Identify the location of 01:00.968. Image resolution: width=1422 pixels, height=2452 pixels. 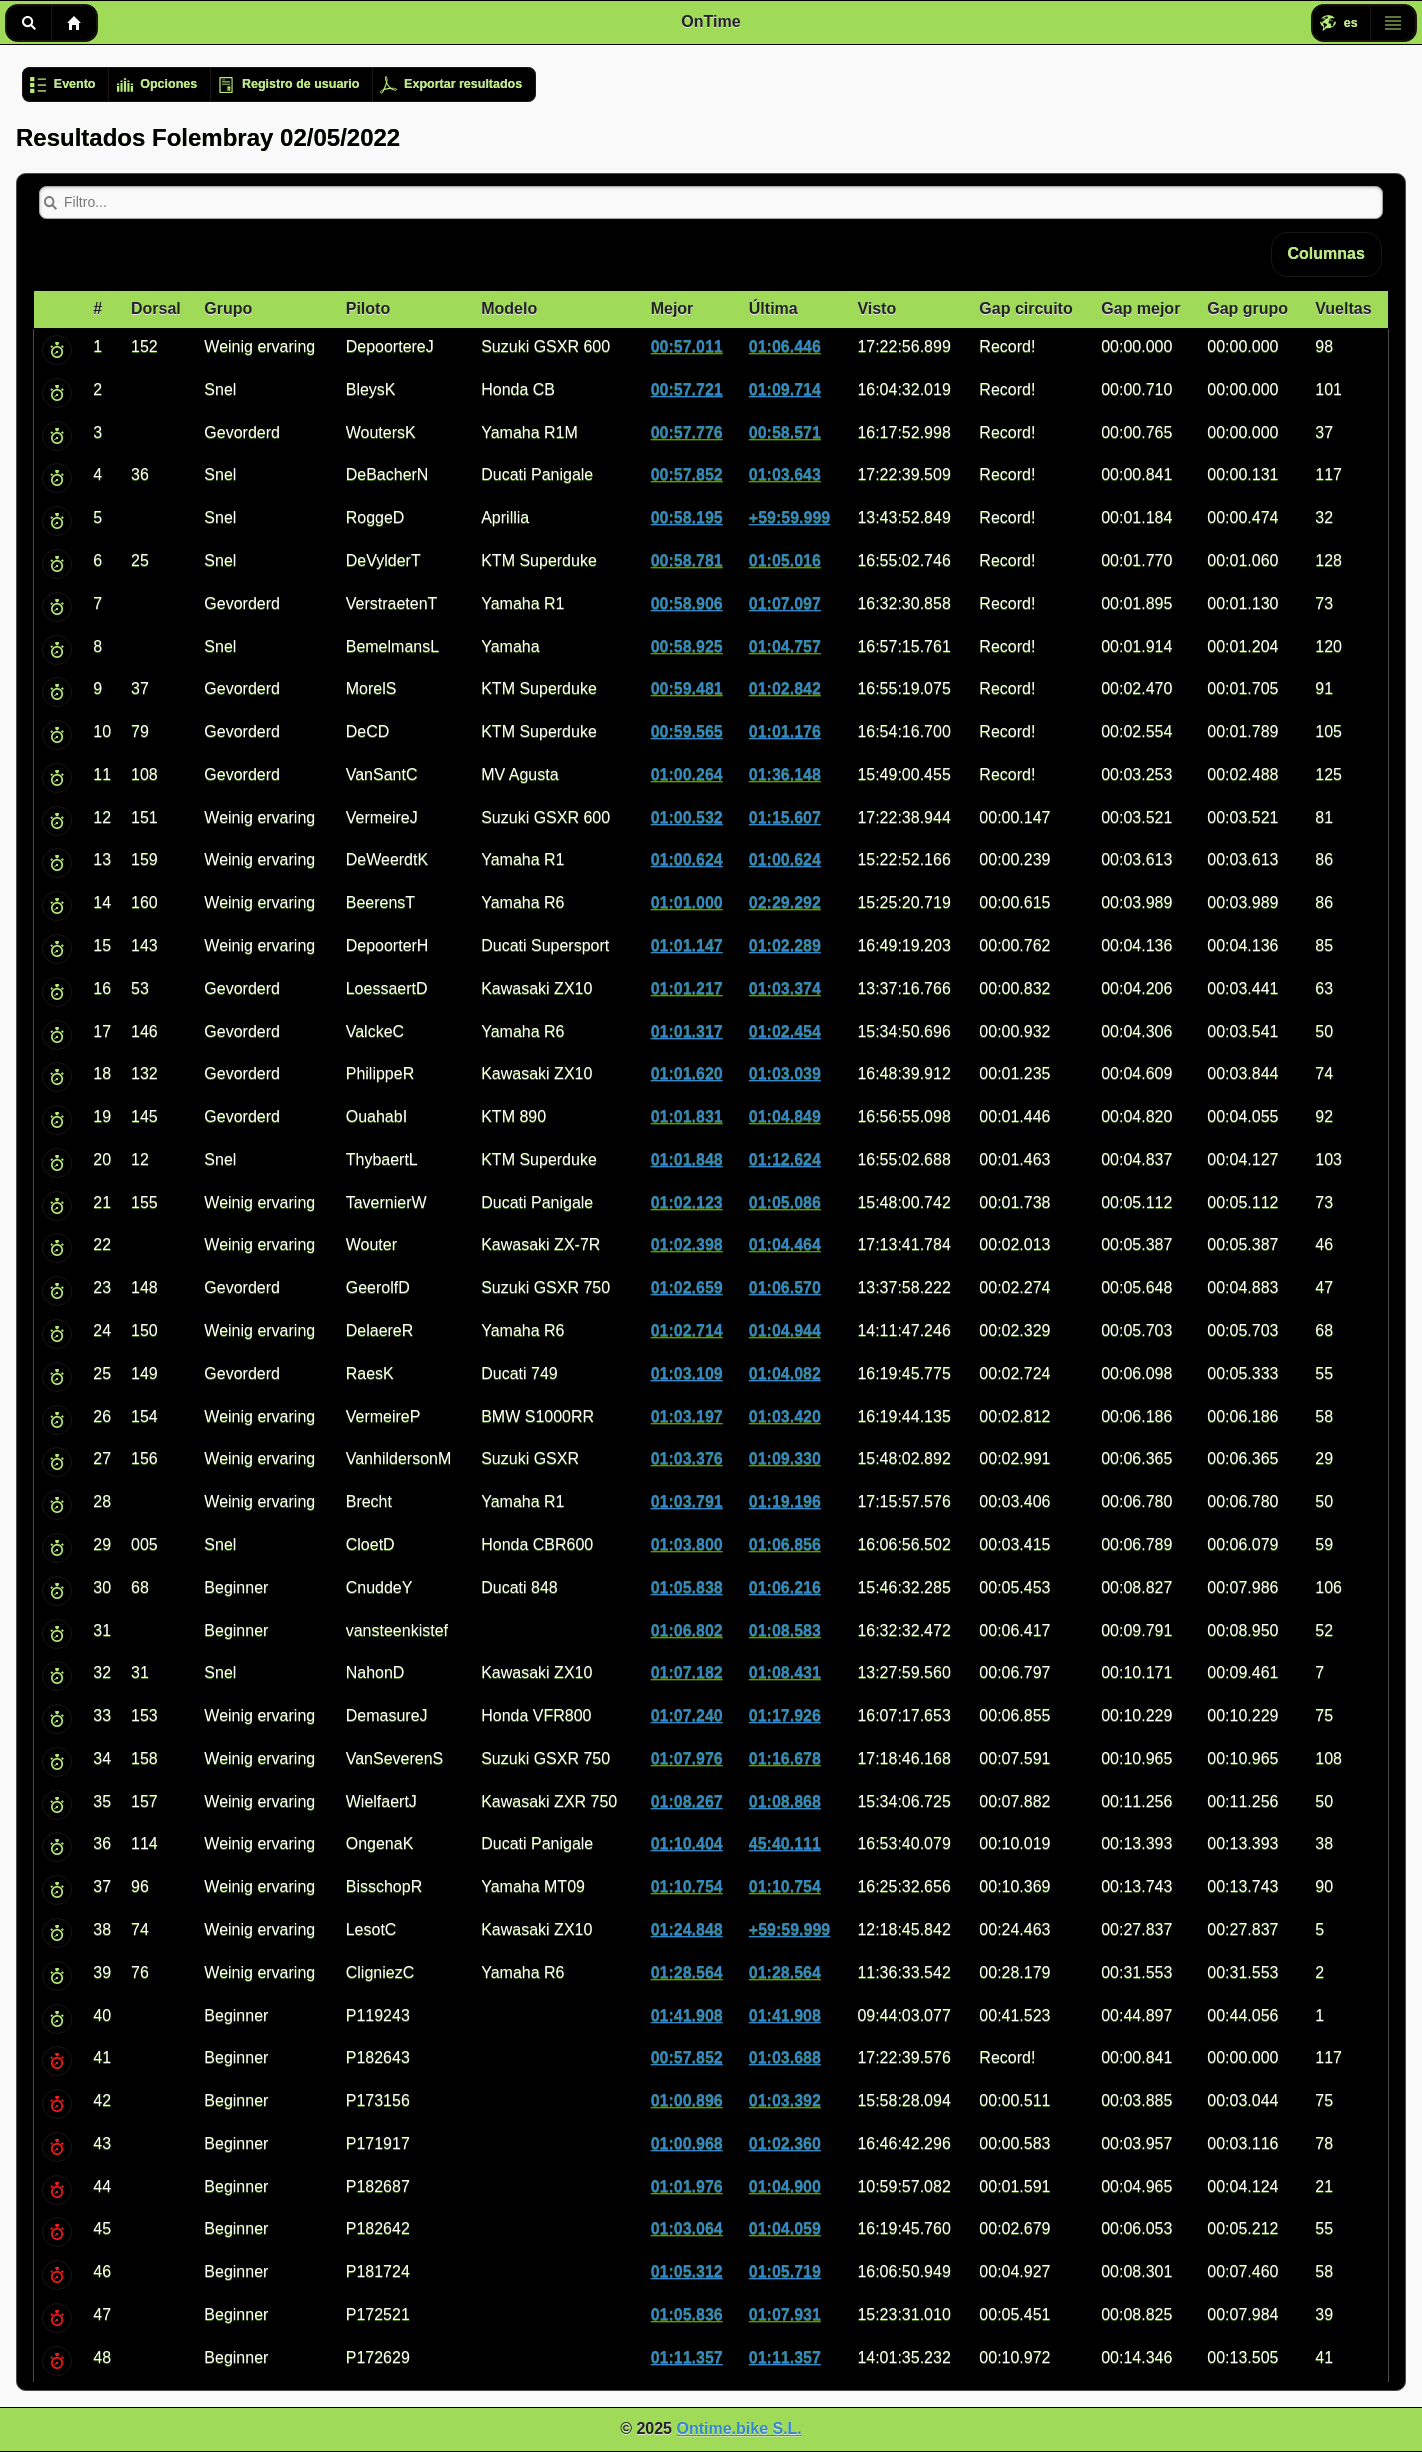
(687, 2143).